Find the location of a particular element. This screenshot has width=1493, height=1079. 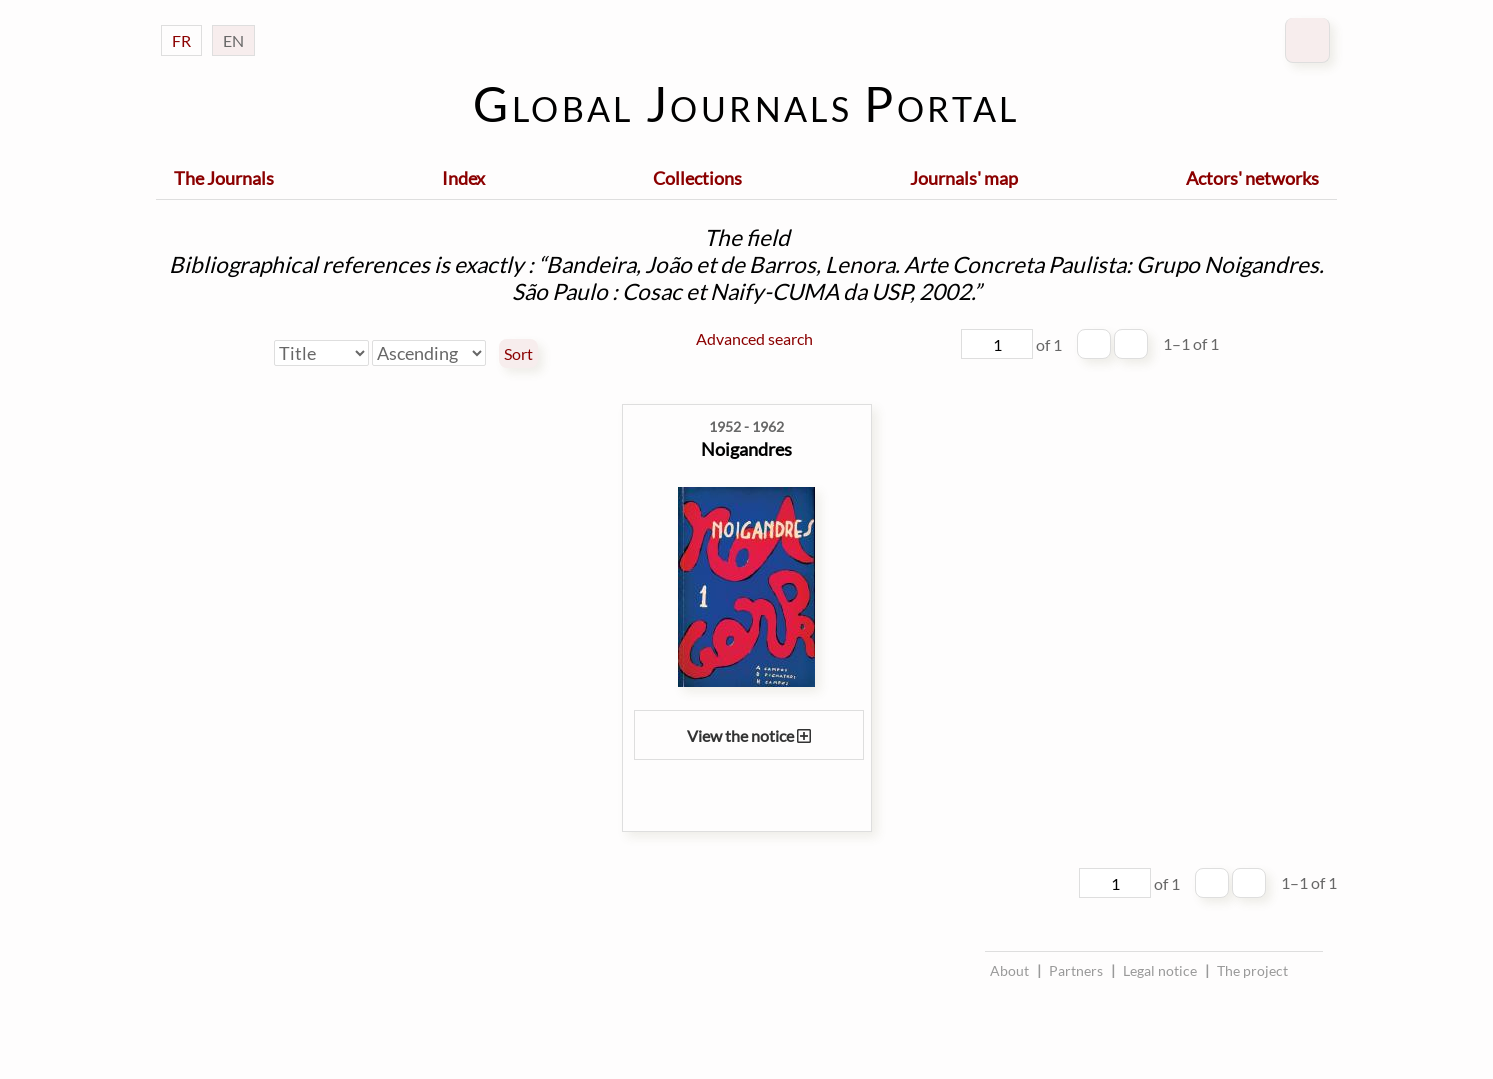

Legal notice is located at coordinates (1160, 970).